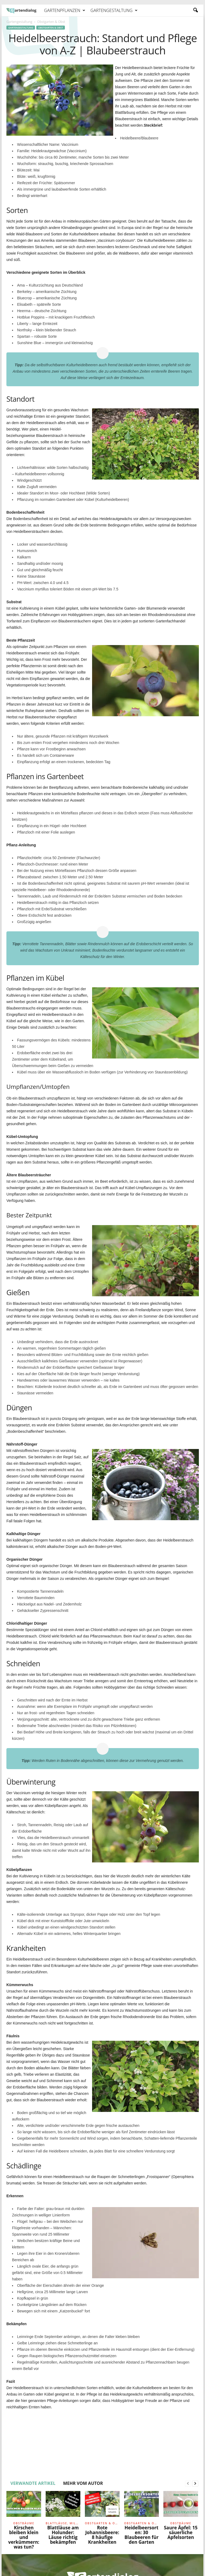 This screenshot has width=205, height=2576. I want to click on Kirschen bleiben klein und verkümmern: was tun?, so click(23, 2537).